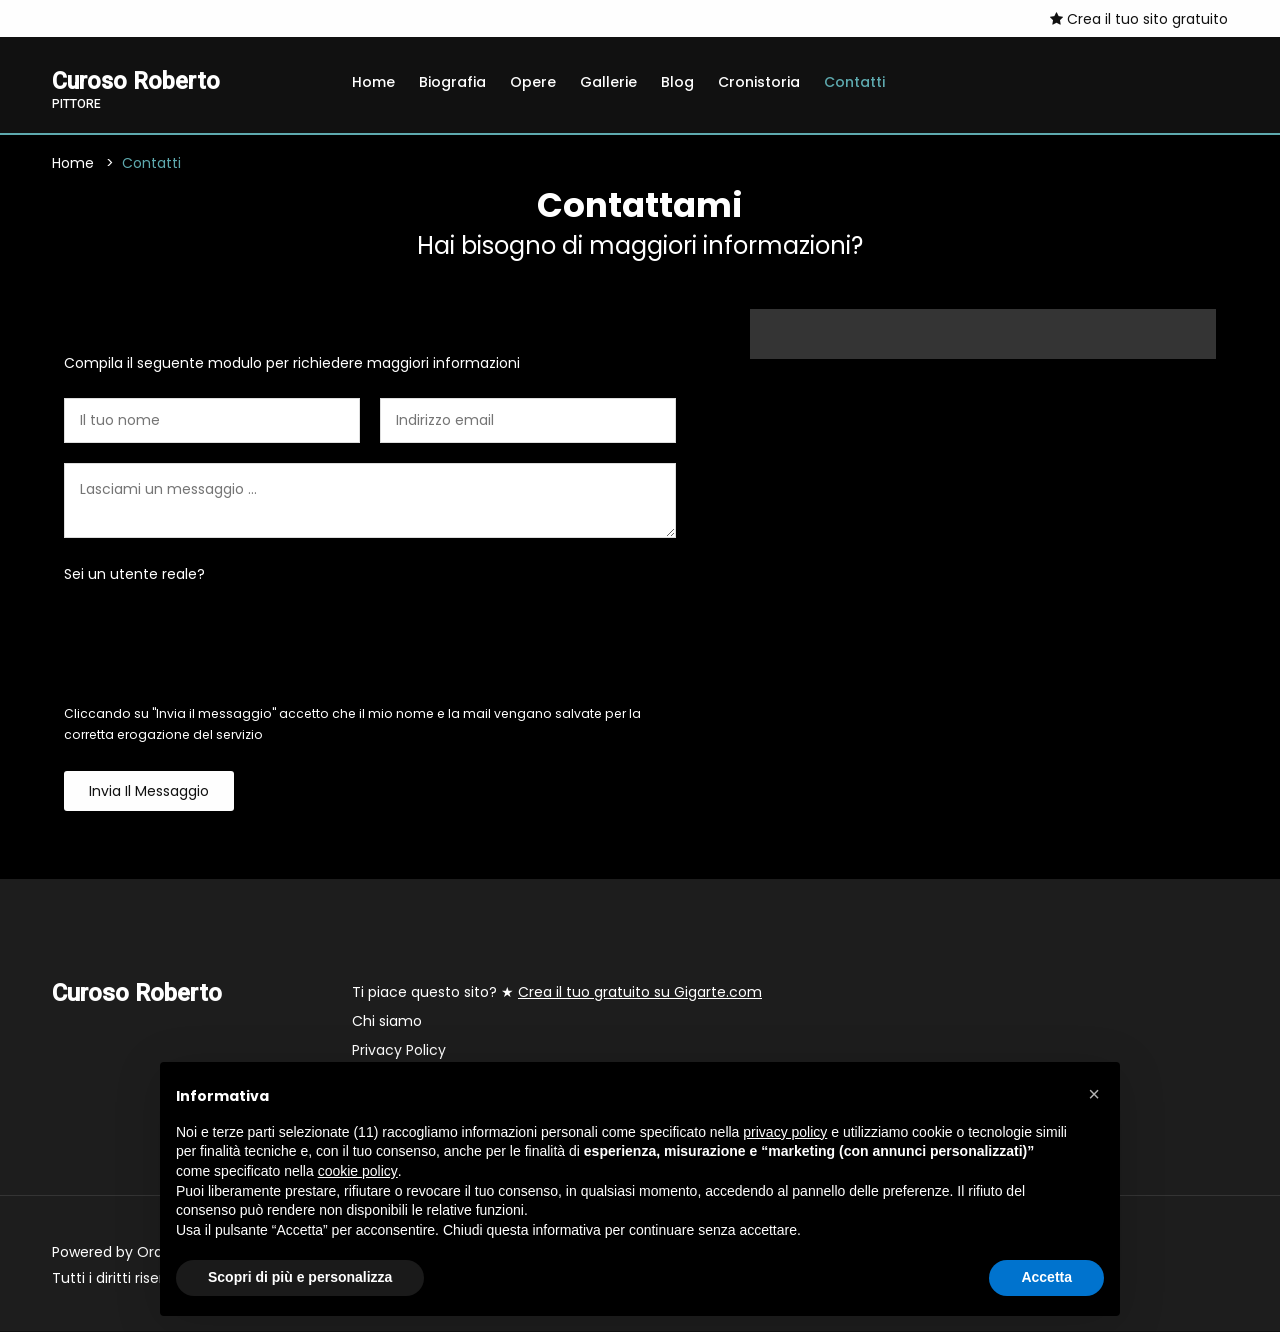 The width and height of the screenshot is (1280, 1332). What do you see at coordinates (785, 1132) in the screenshot?
I see `privacy policy [button]` at bounding box center [785, 1132].